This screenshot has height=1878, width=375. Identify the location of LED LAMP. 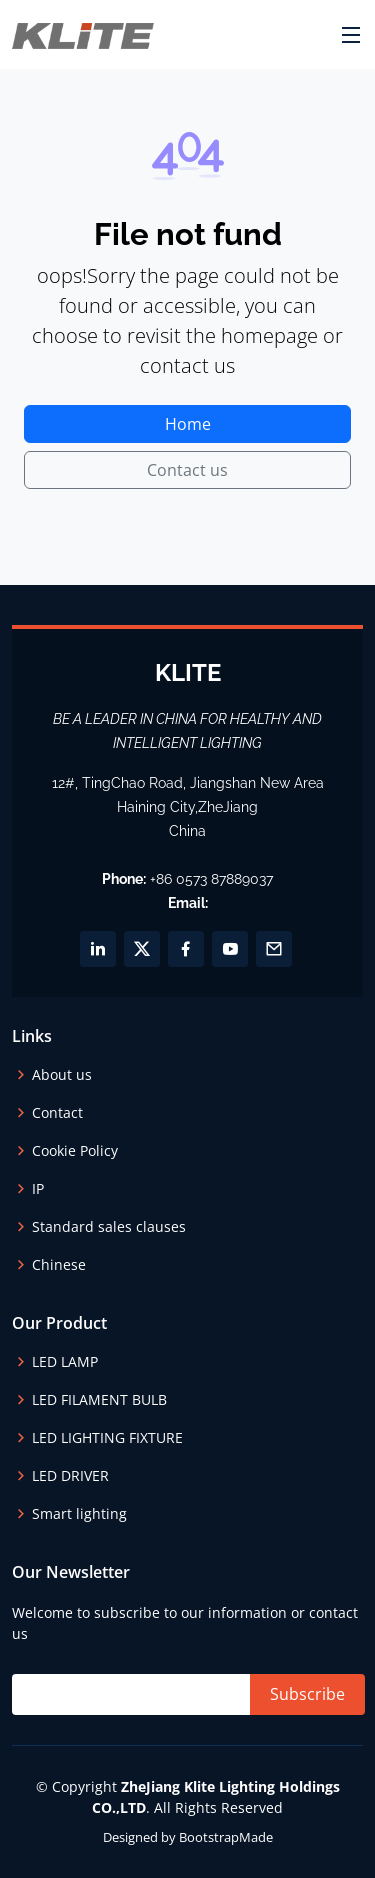
(65, 1362).